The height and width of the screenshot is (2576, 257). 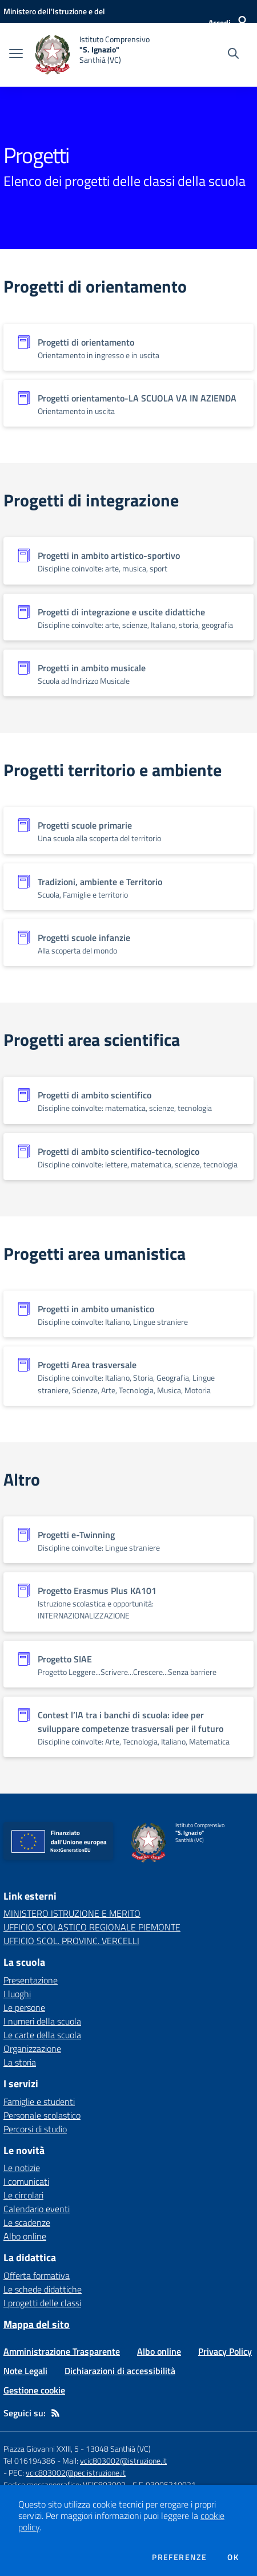 What do you see at coordinates (29, 2461) in the screenshot?
I see `Tel 016194386` at bounding box center [29, 2461].